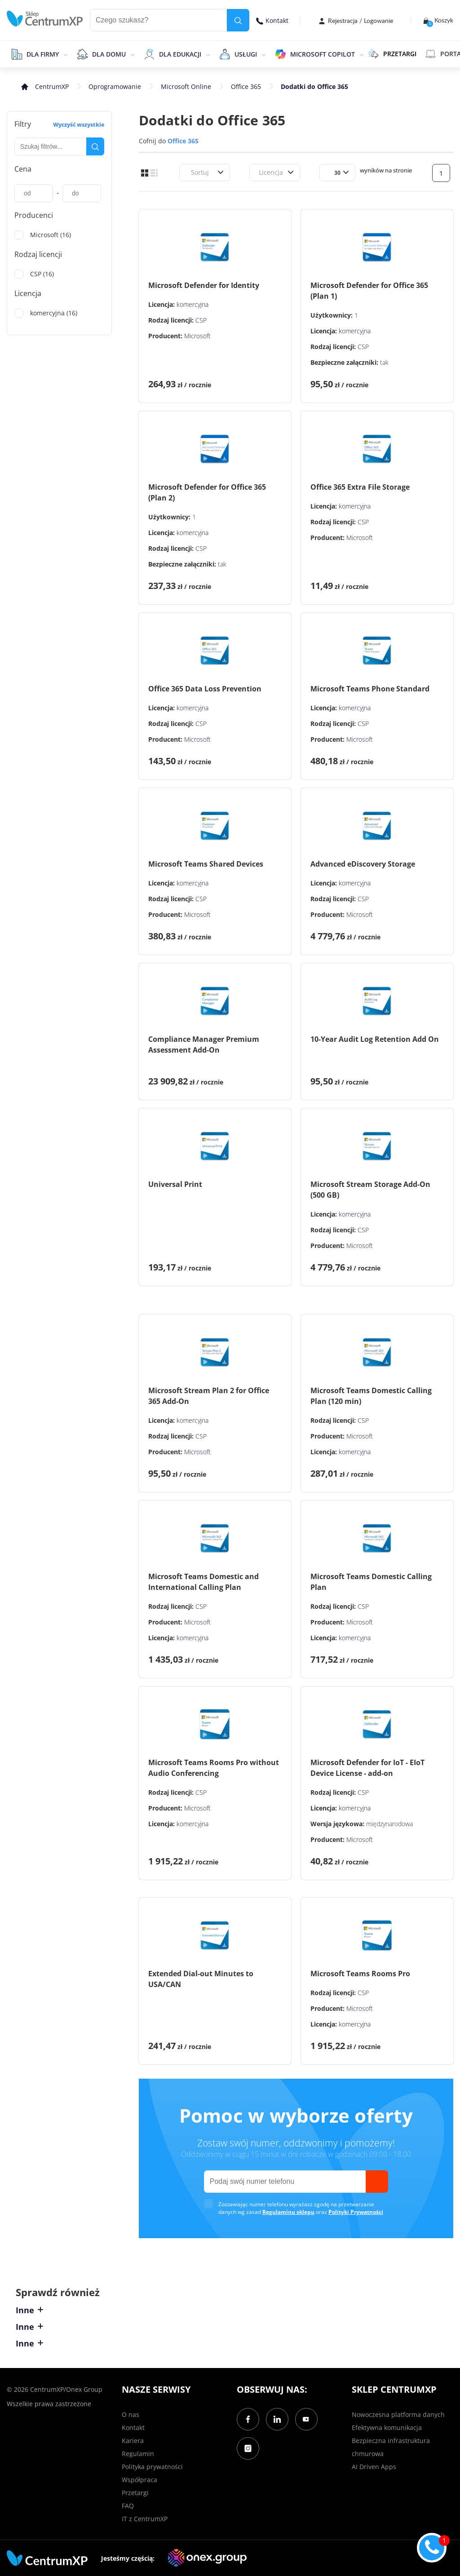 The width and height of the screenshot is (460, 2576). Describe the element at coordinates (109, 54) in the screenshot. I see `Dla domu` at that location.